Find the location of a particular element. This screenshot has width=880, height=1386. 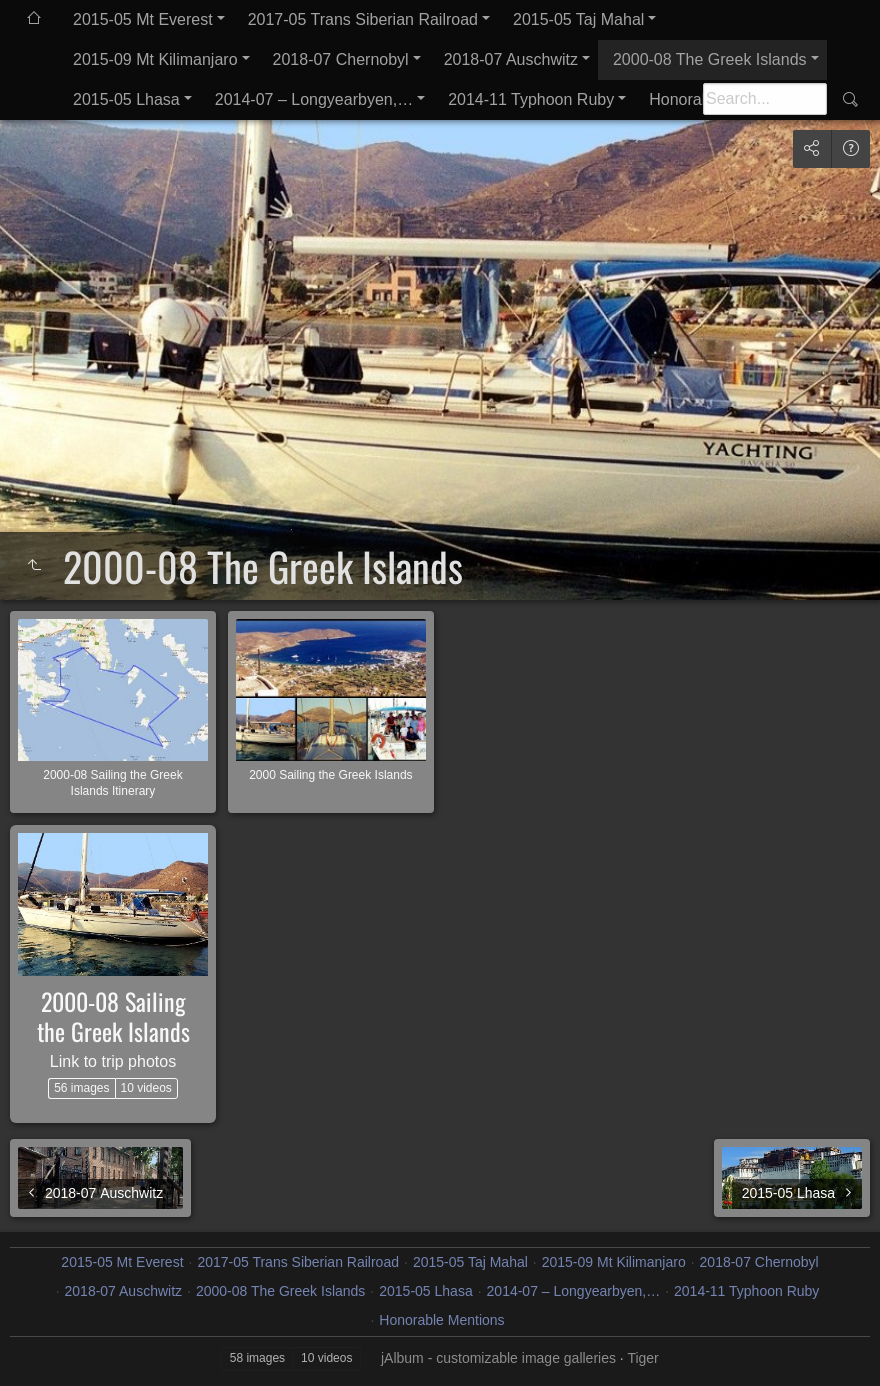

jAlbum - customizable image galleries is located at coordinates (498, 1358).